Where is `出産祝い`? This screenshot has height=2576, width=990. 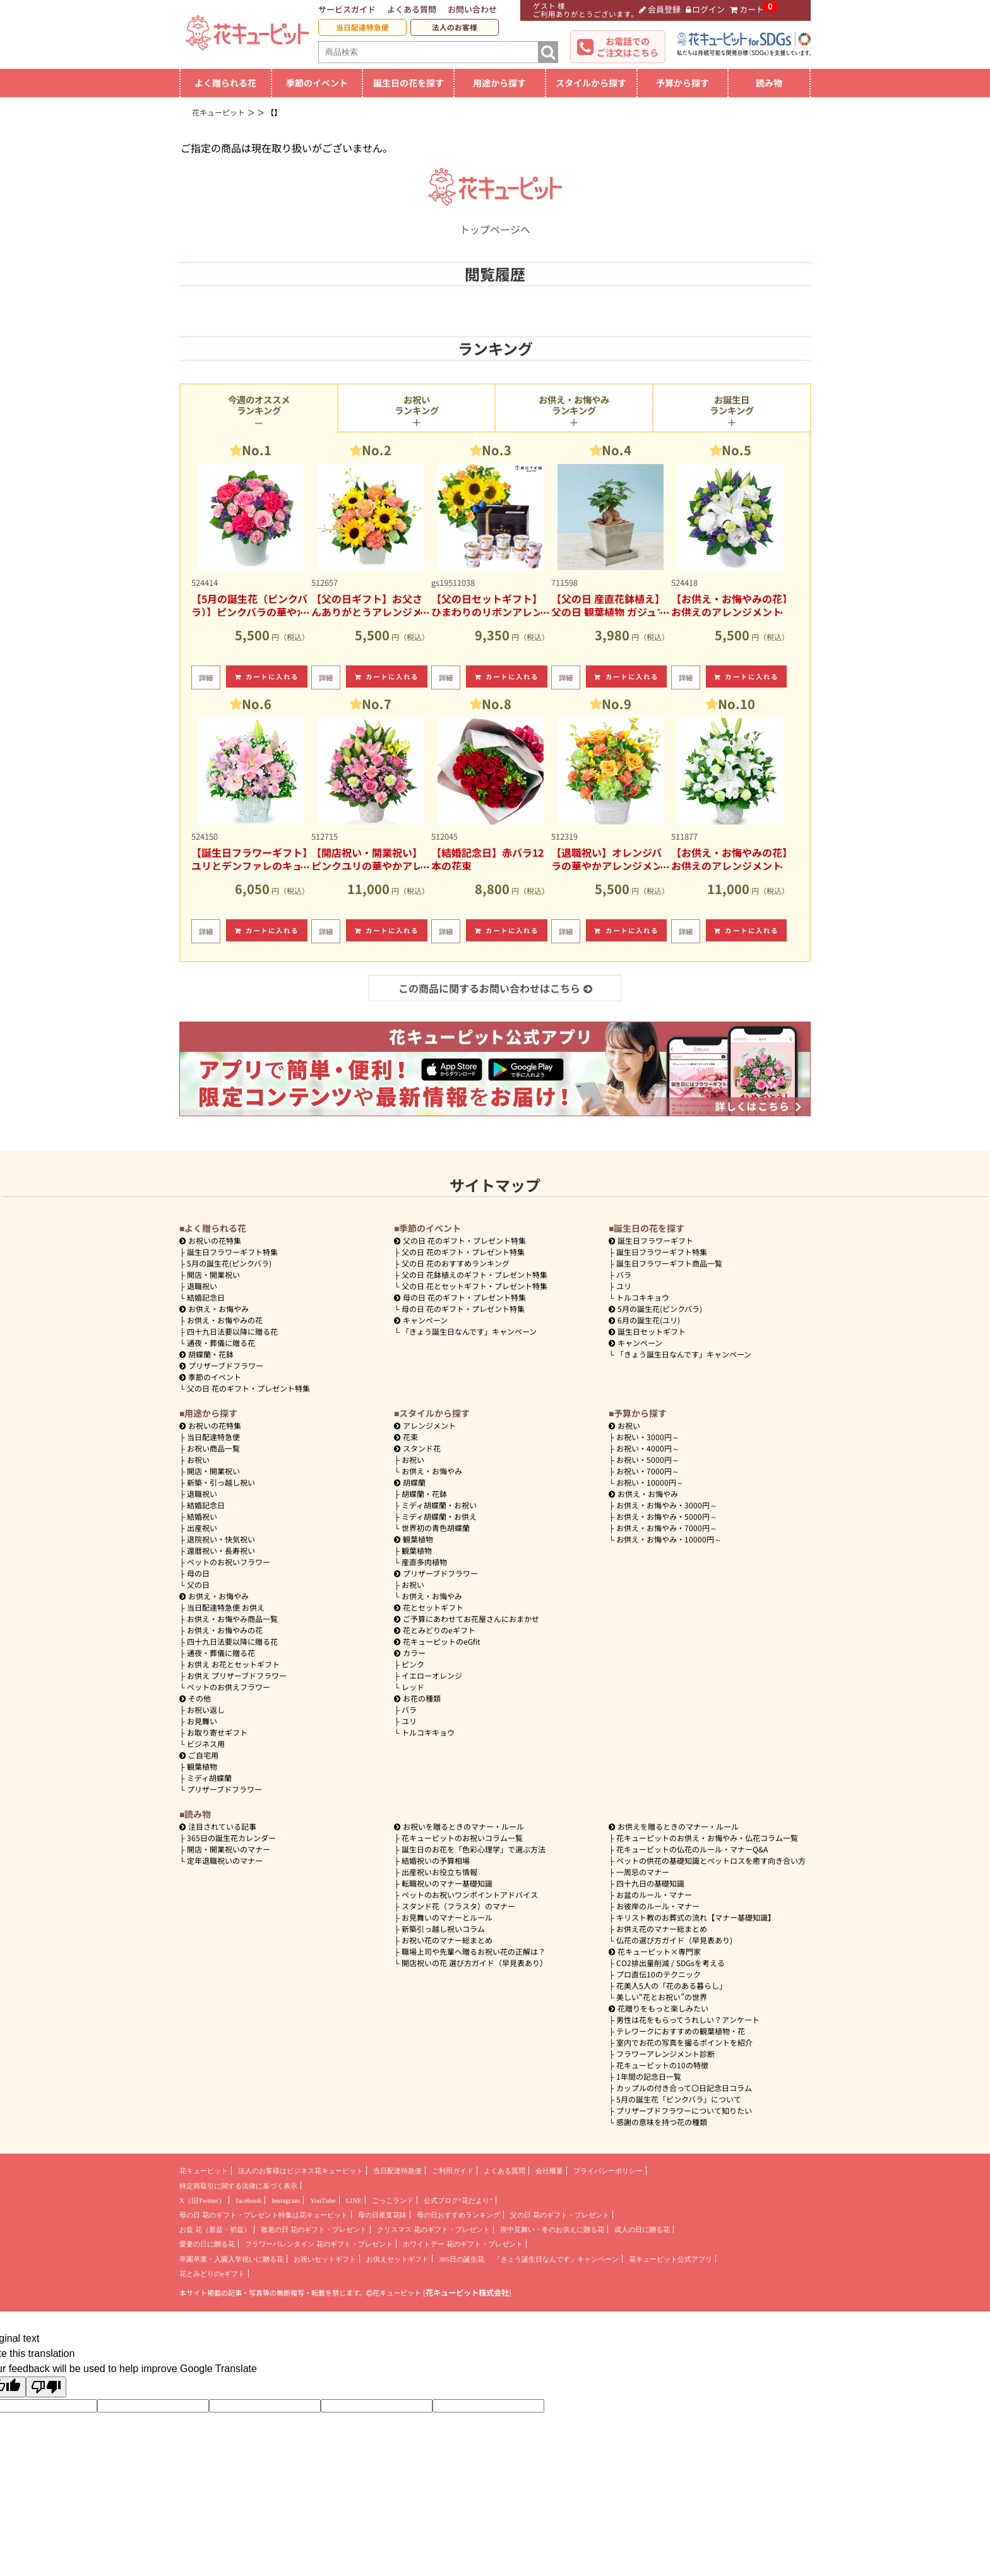 出産祝い is located at coordinates (202, 1527).